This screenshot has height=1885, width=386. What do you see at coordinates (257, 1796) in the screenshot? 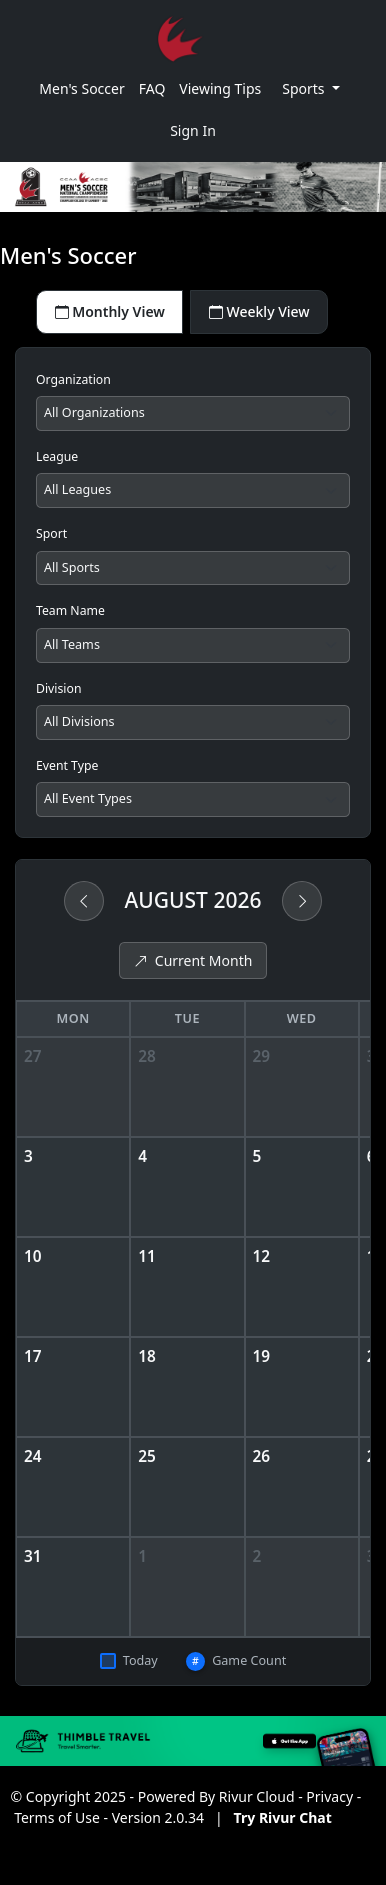
I see `Rivur Cloud` at bounding box center [257, 1796].